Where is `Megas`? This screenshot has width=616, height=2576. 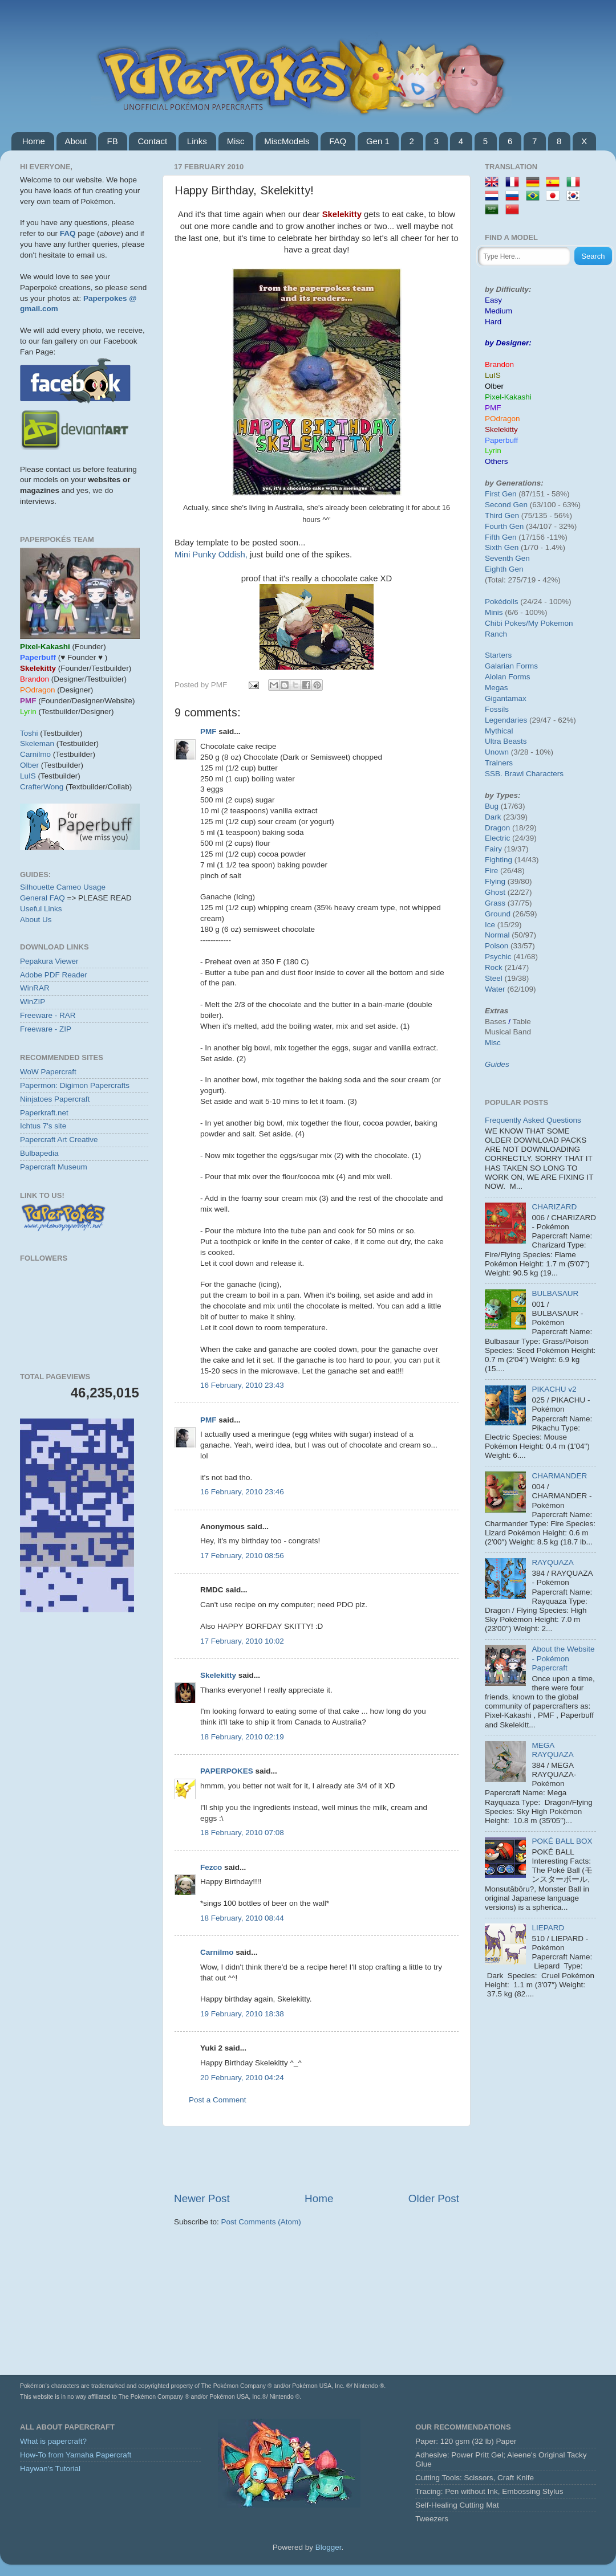 Megas is located at coordinates (496, 687).